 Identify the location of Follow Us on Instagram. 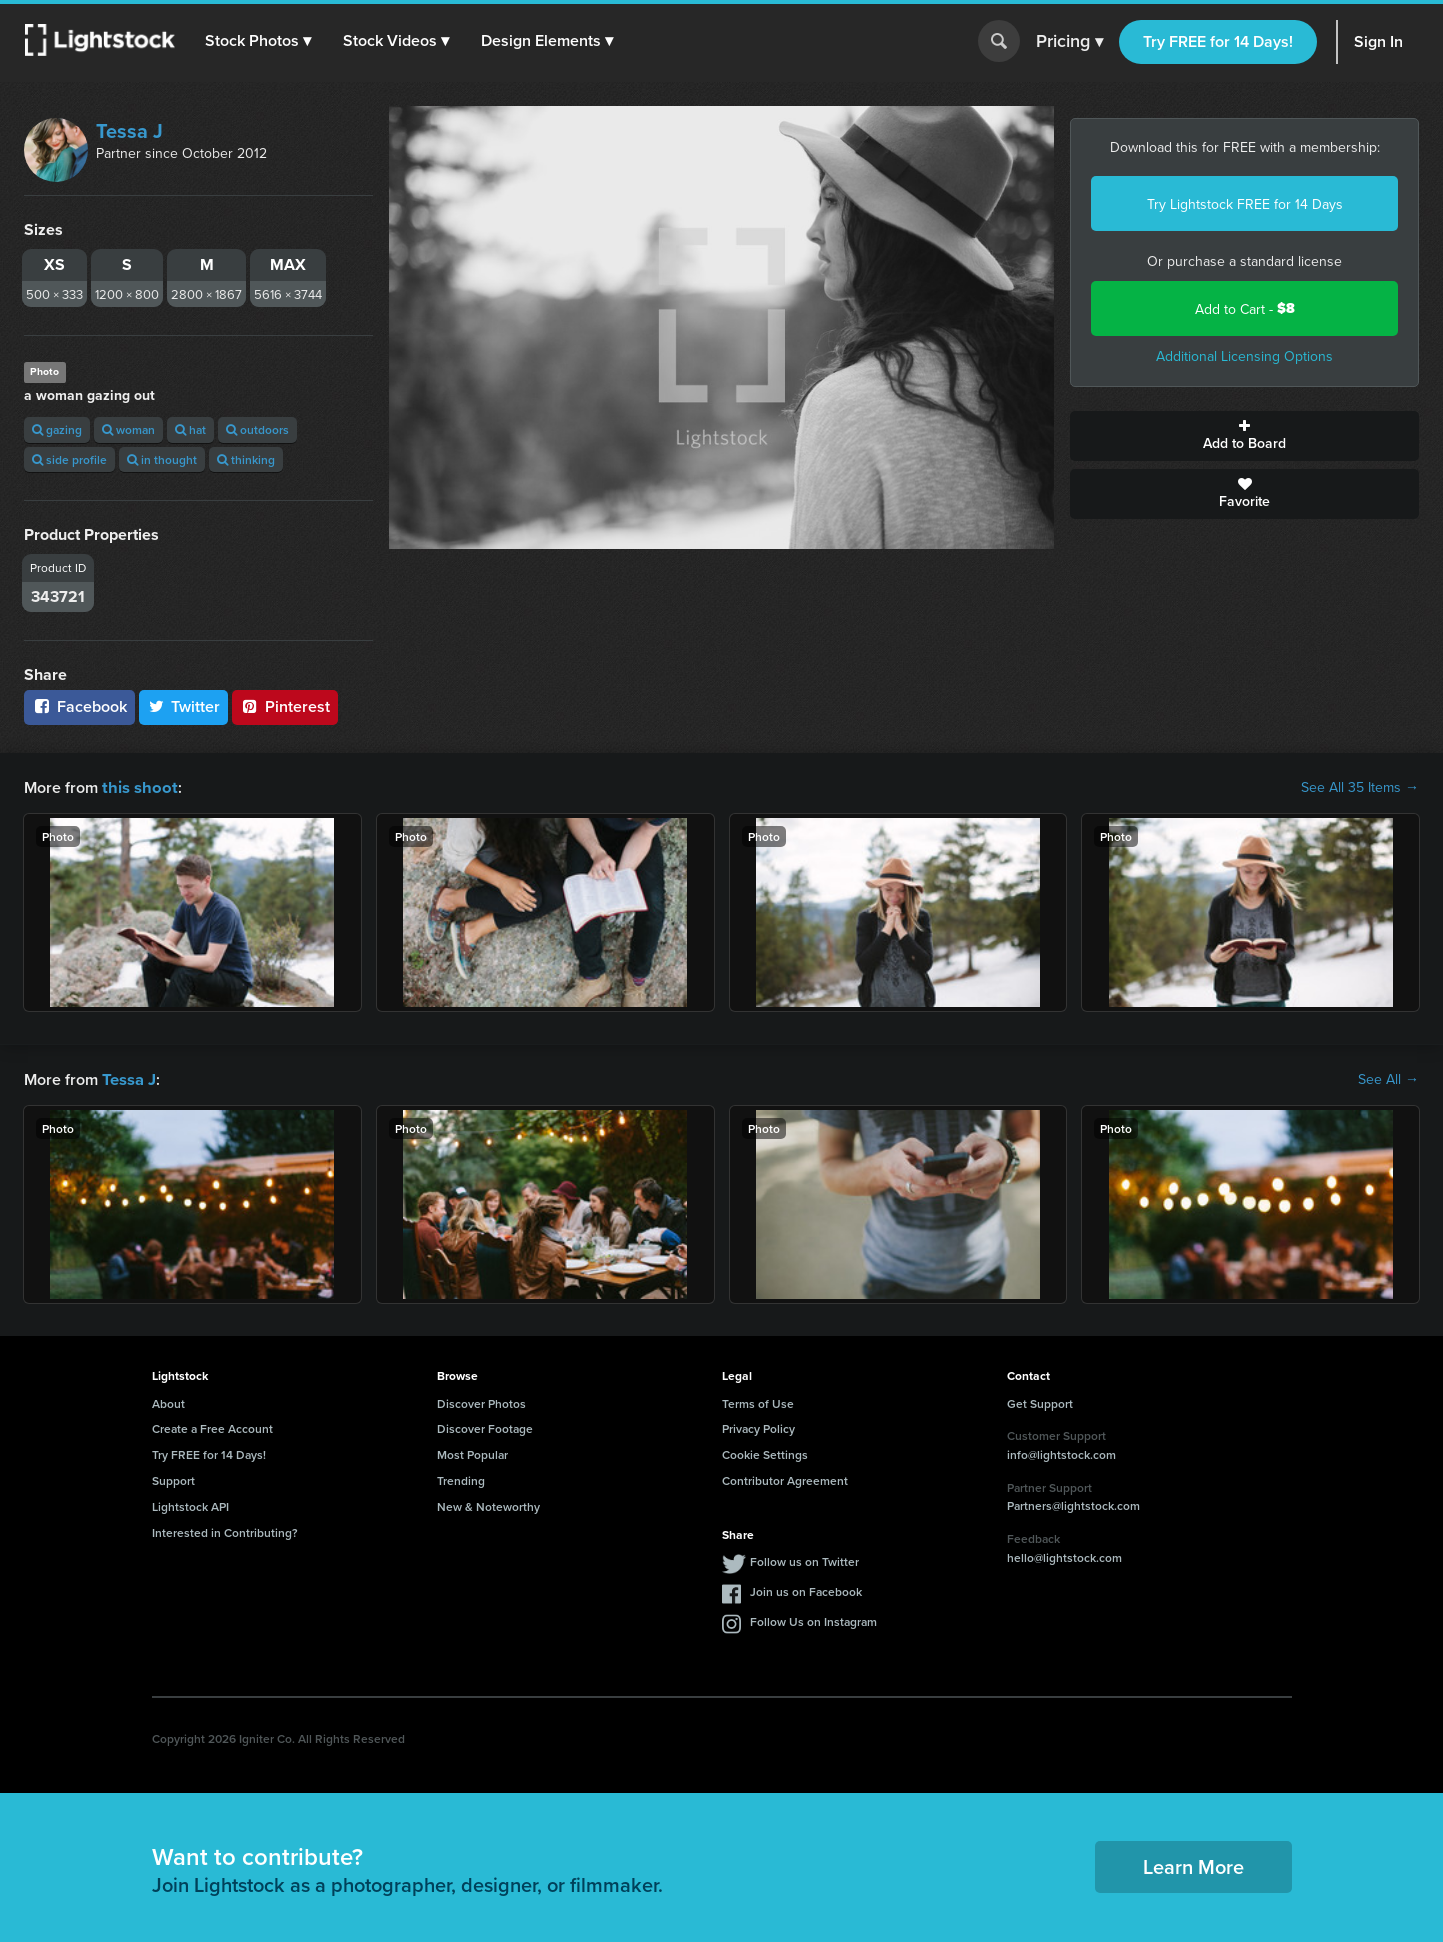
(813, 1619).